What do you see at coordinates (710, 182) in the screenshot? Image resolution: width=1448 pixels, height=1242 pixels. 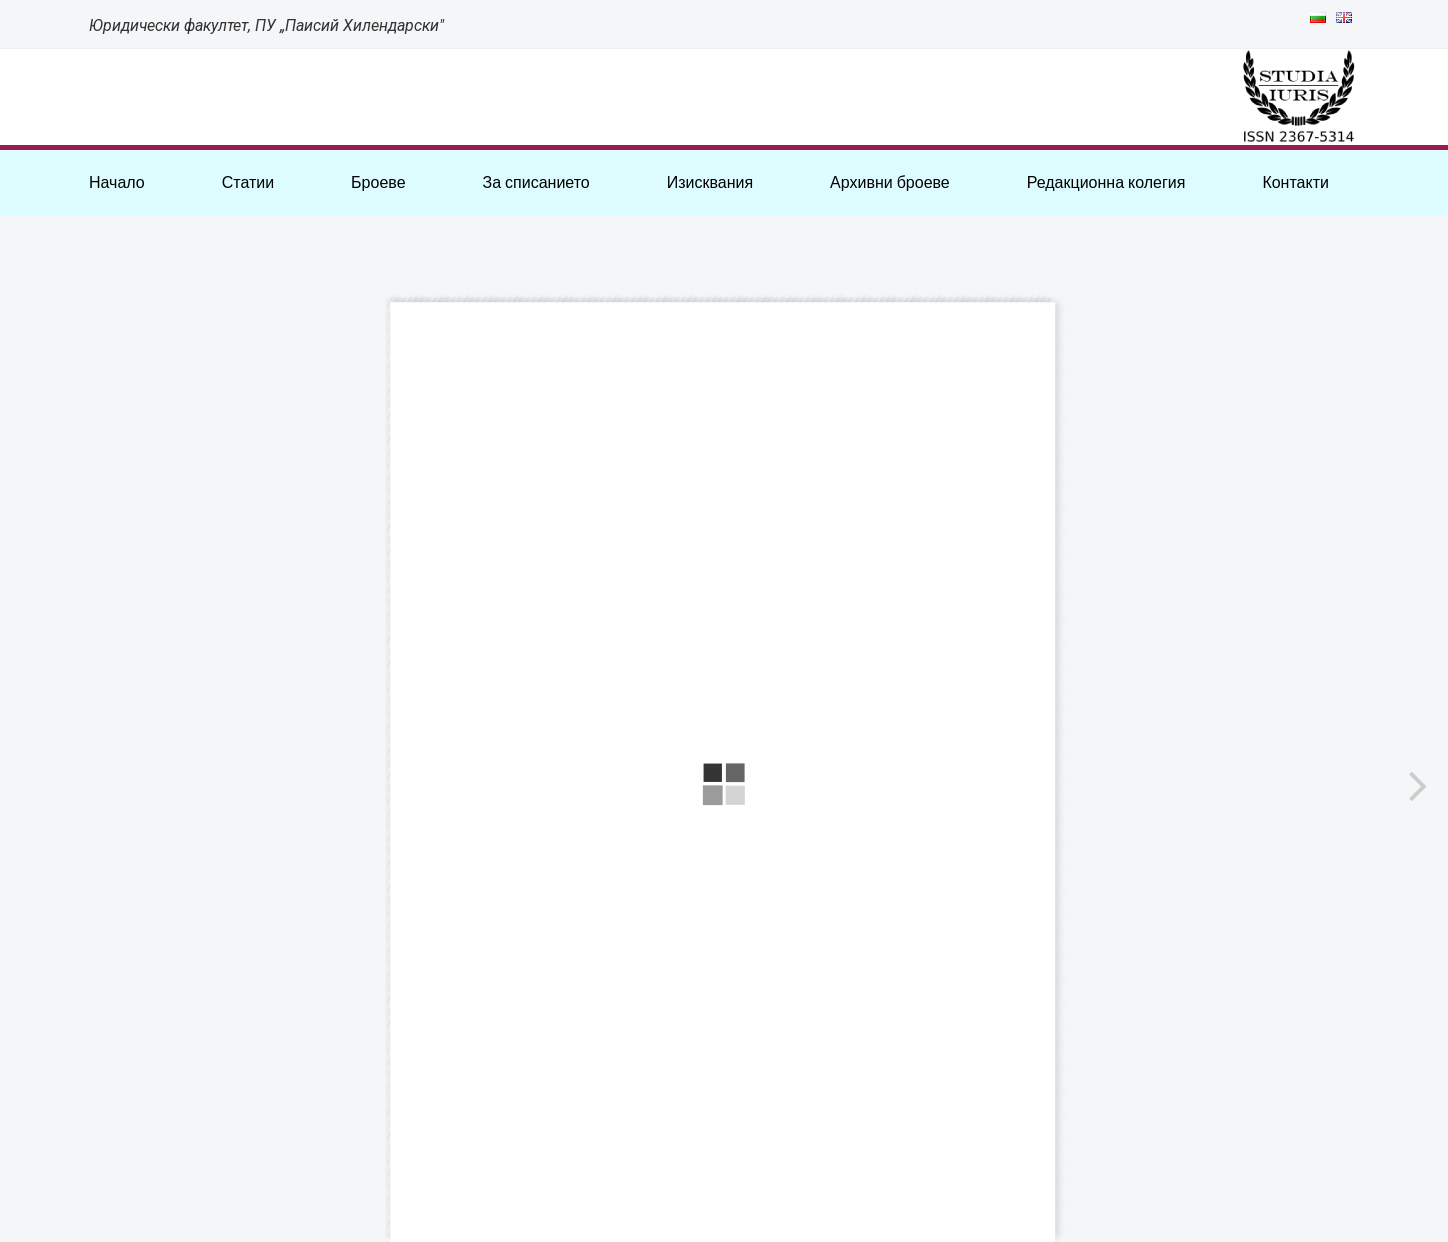 I see `Изисквания` at bounding box center [710, 182].